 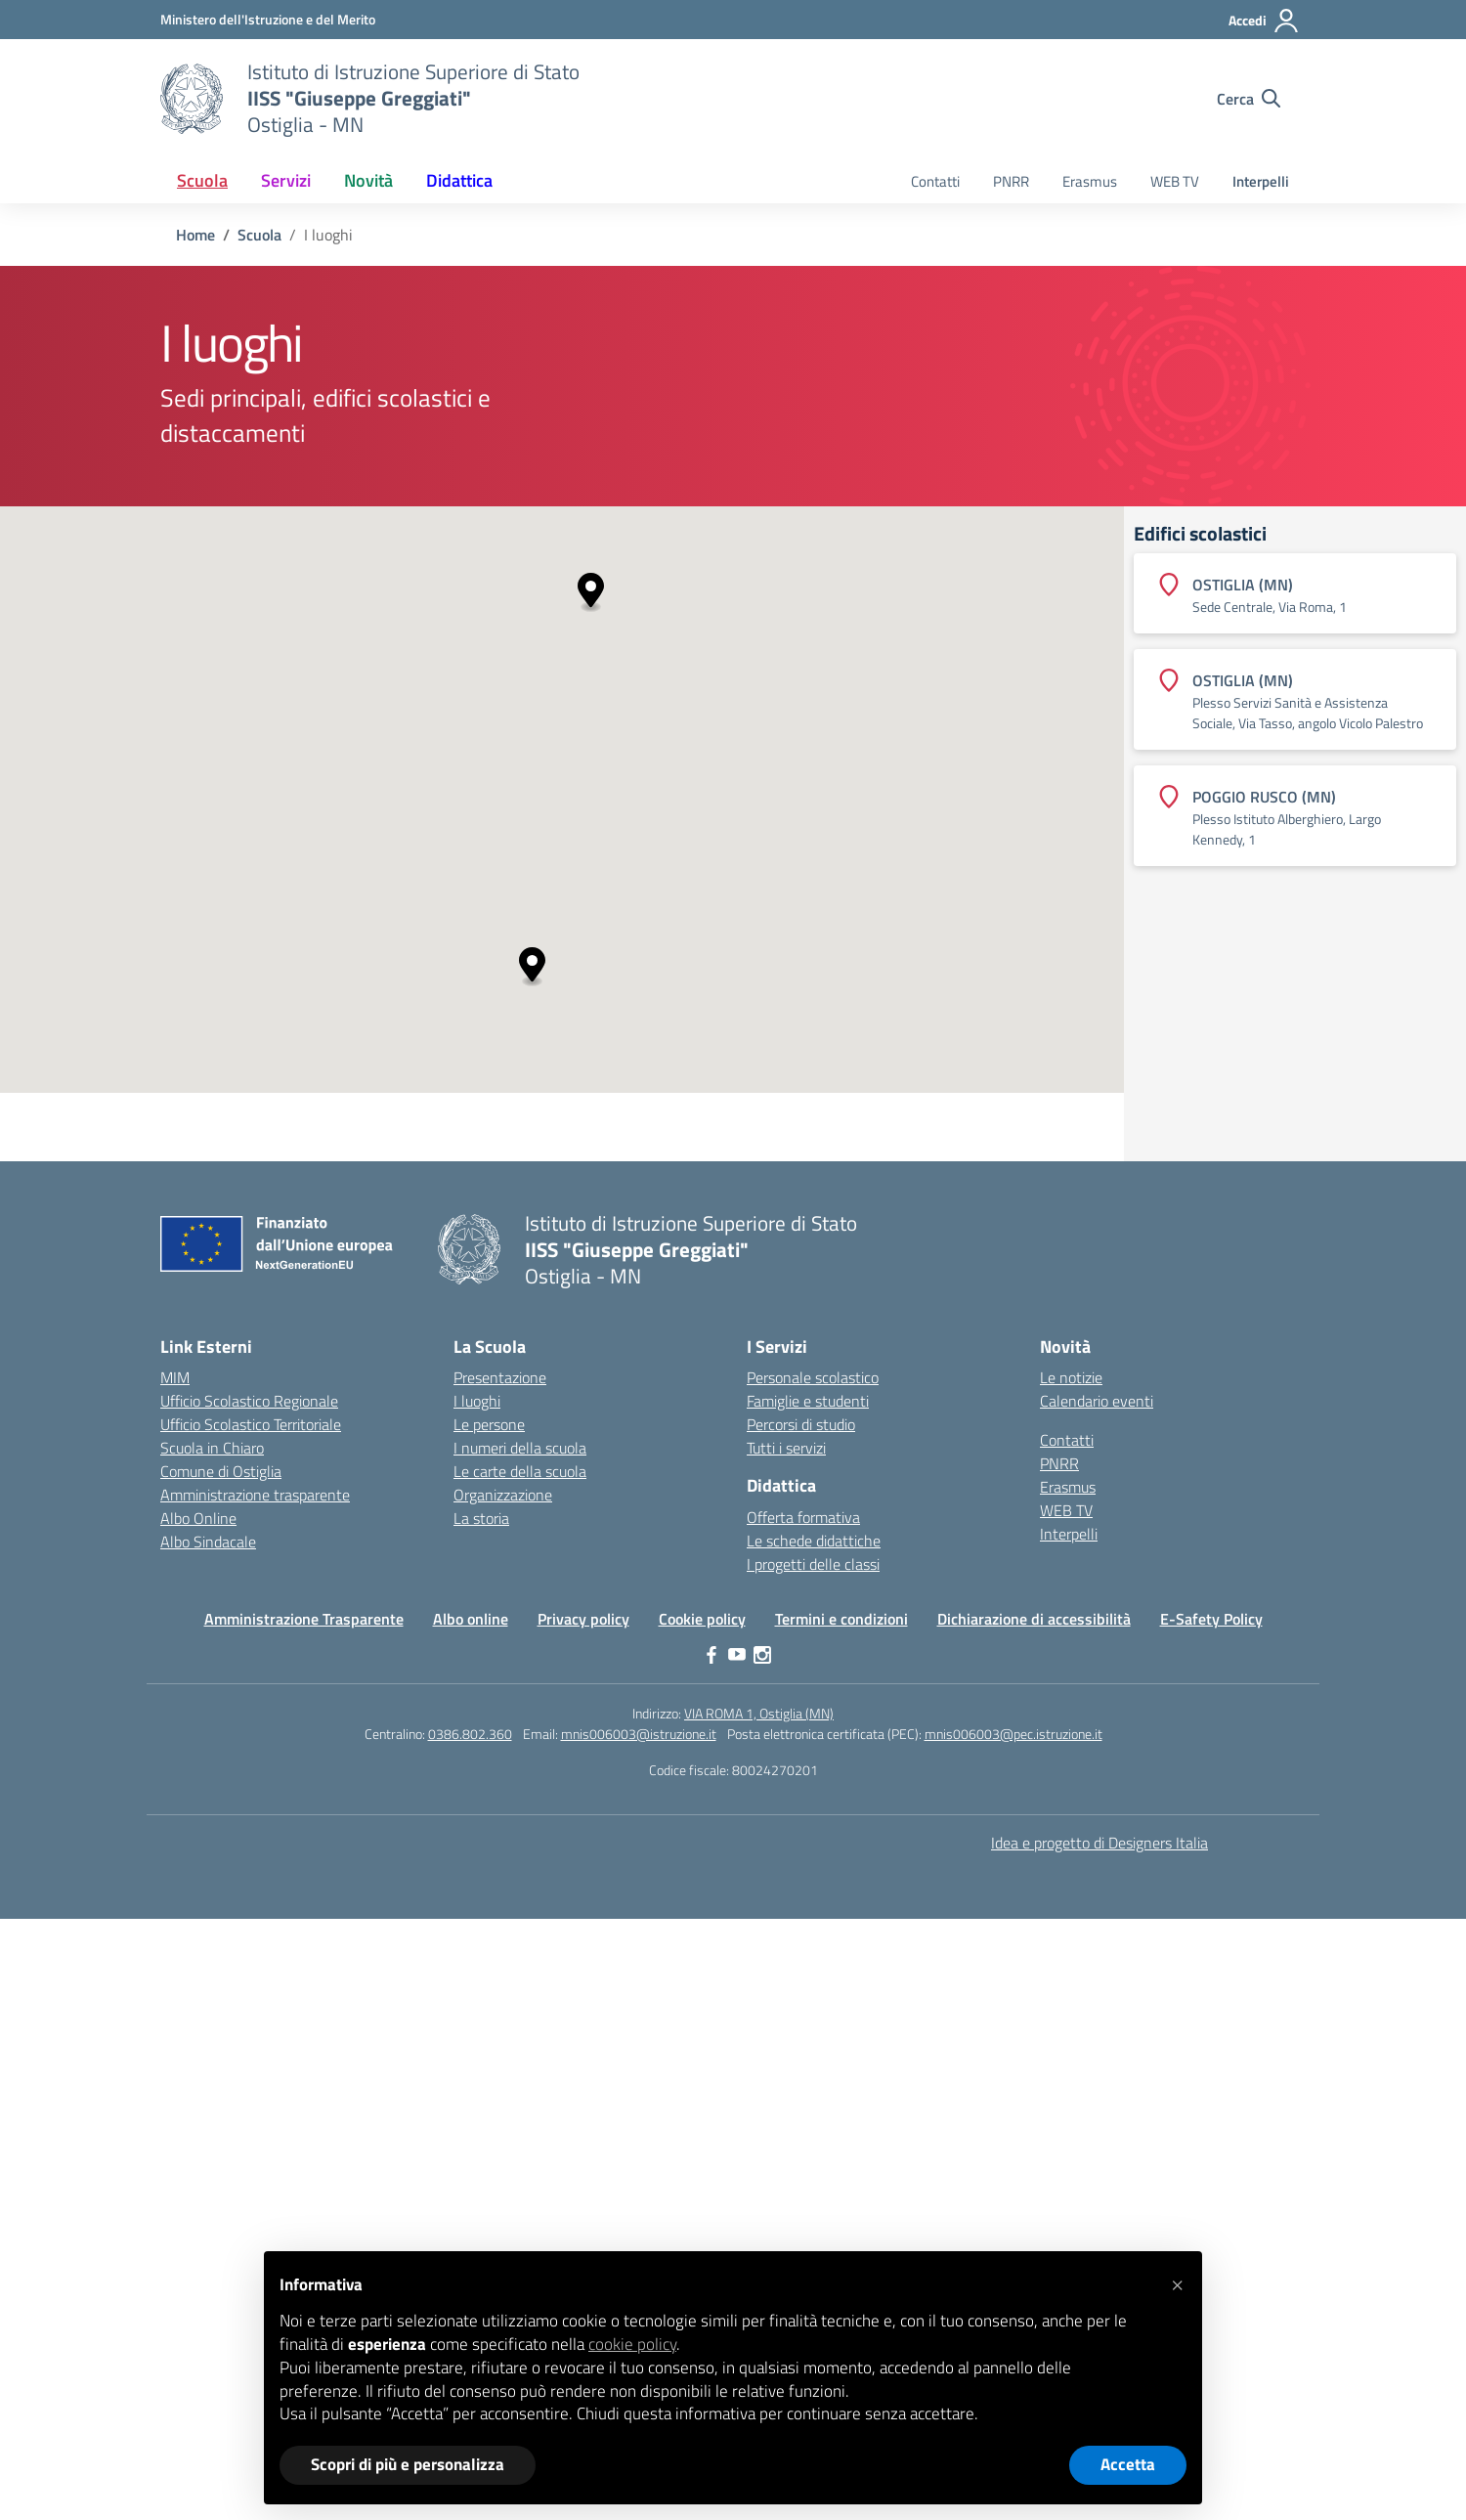 What do you see at coordinates (407, 2464) in the screenshot?
I see `Scopri di più e personalizza [button]` at bounding box center [407, 2464].